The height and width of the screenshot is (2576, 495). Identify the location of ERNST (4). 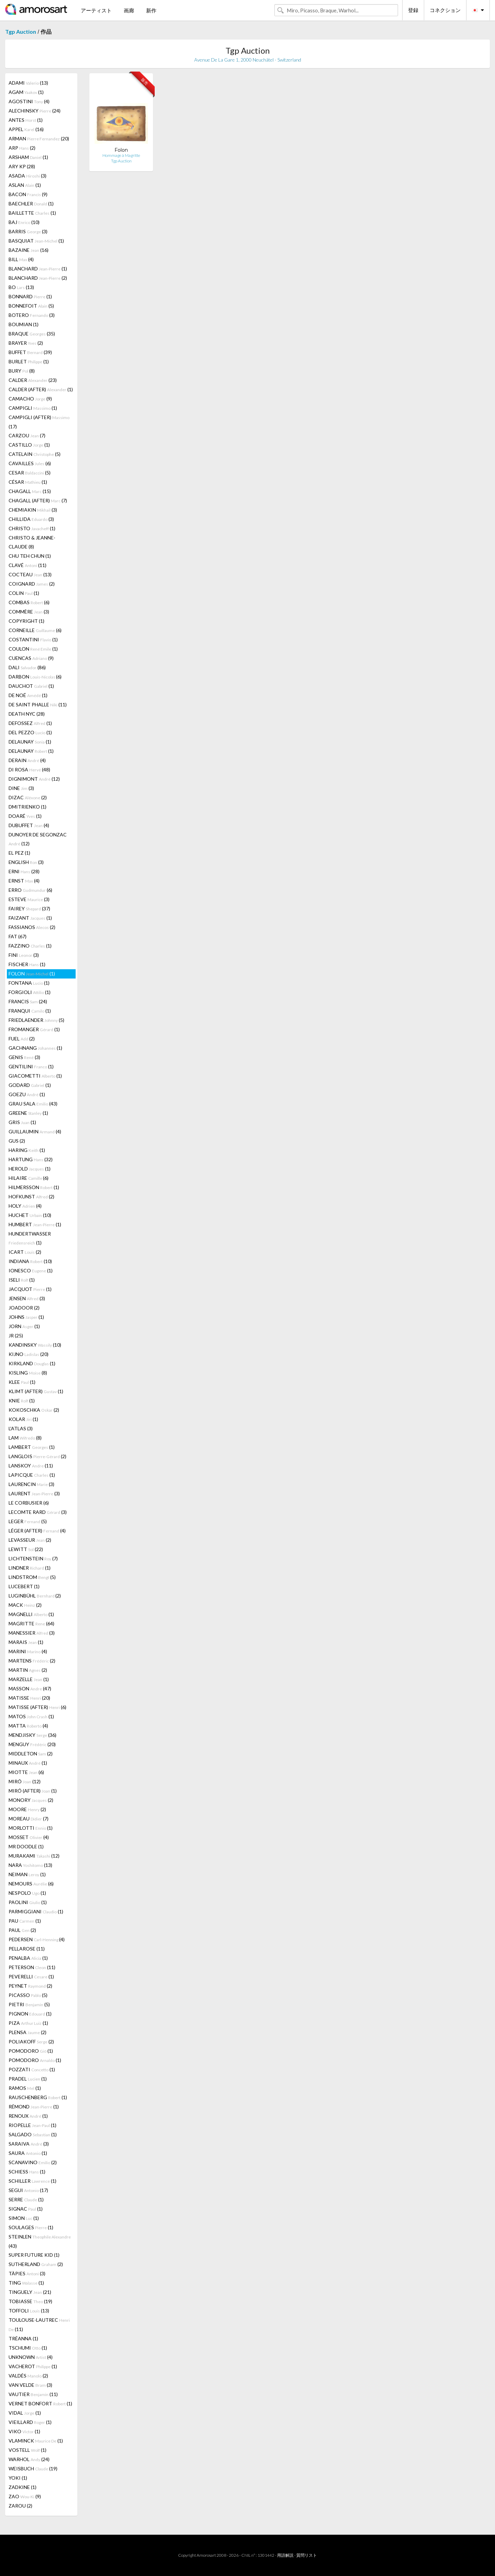
(24, 881).